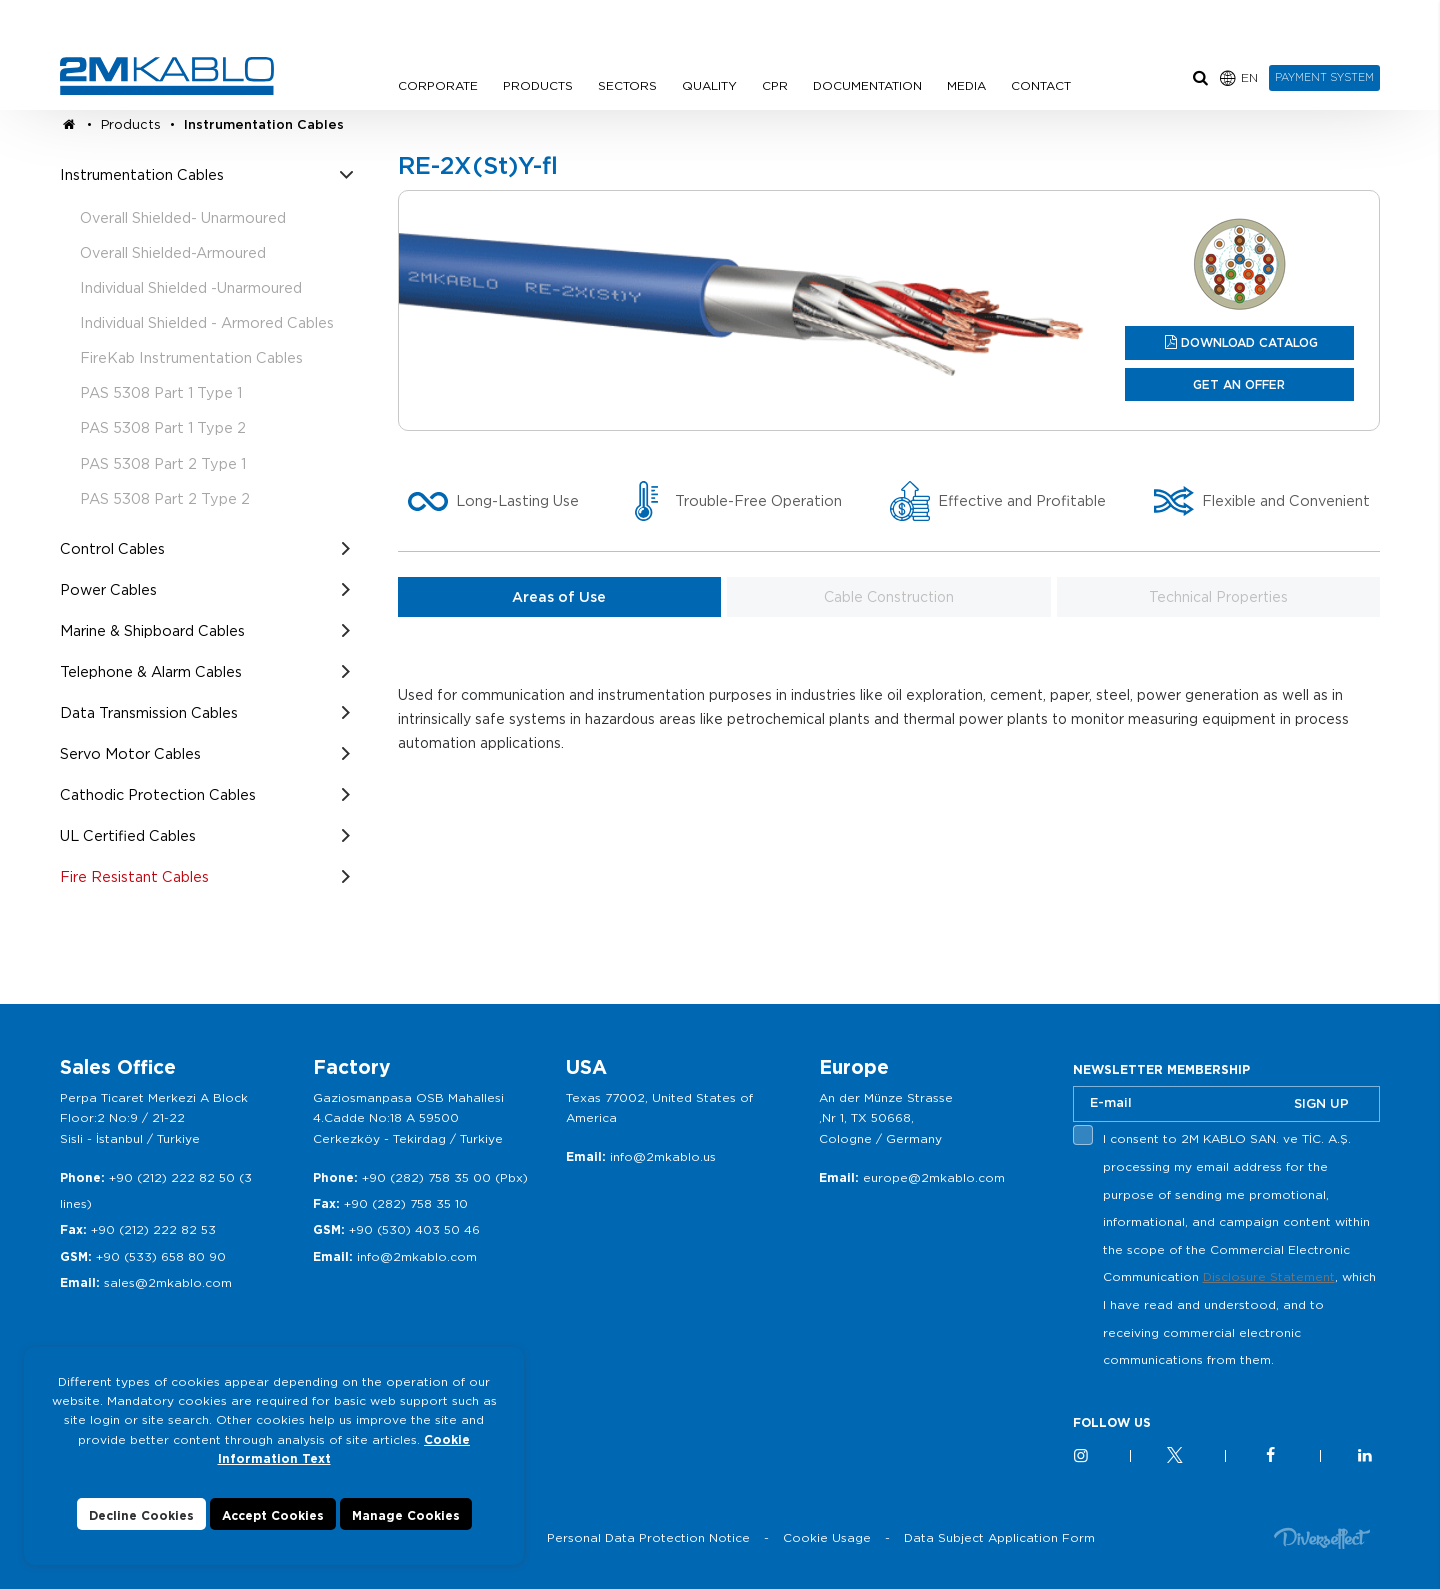 This screenshot has height=1589, width=1440. I want to click on sales@2mkablo.com, so click(168, 1282).